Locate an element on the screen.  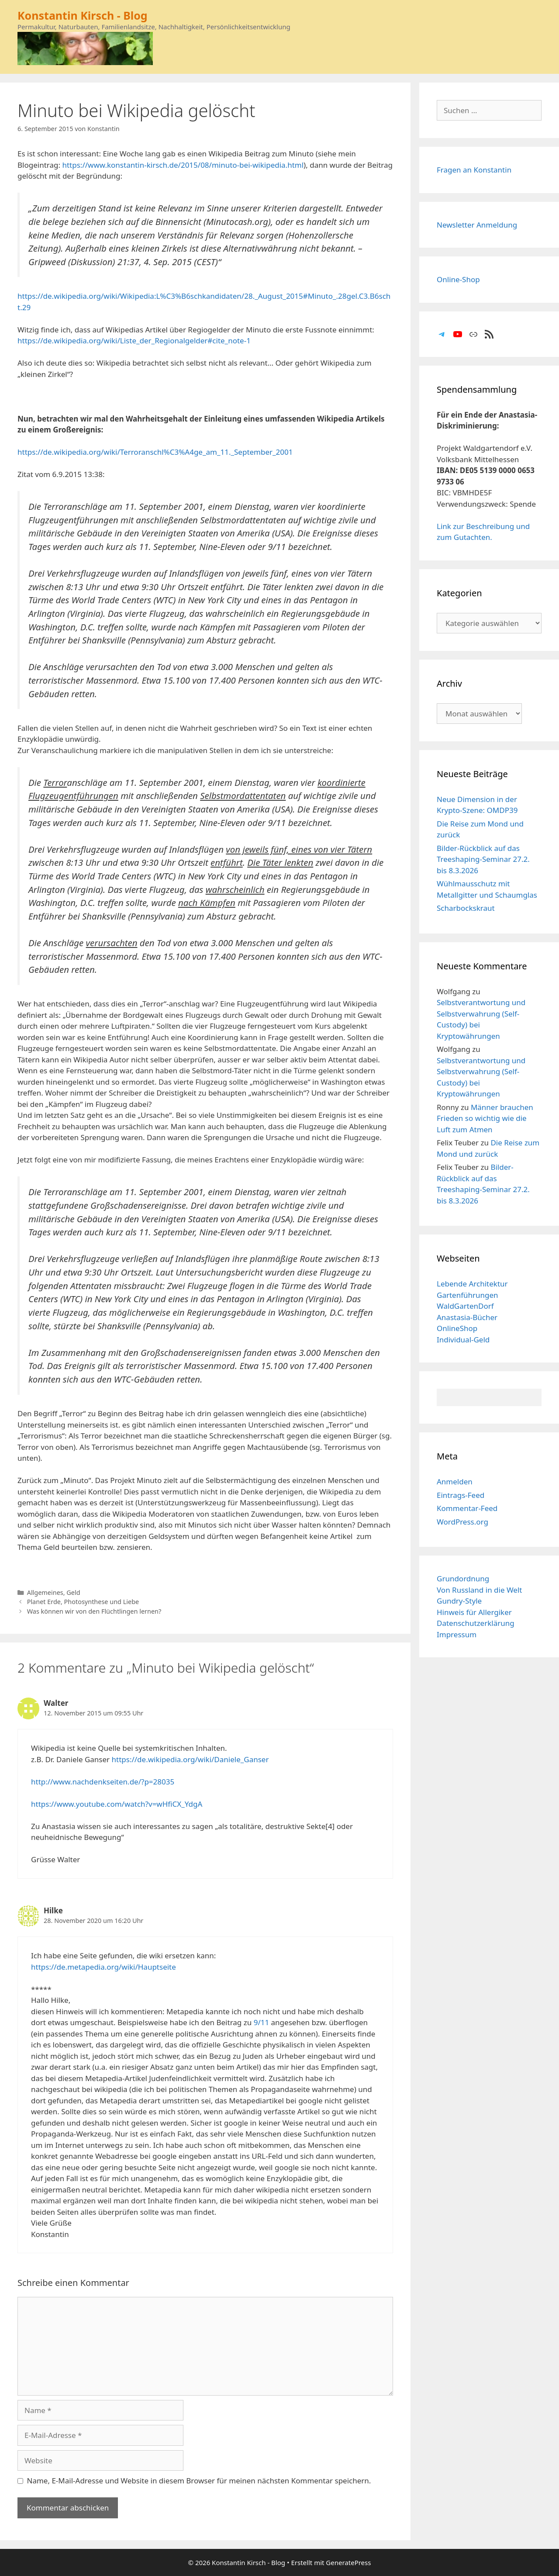
Name, E-Mail-Adresse und Website in diesem Browser für meinen nächsten Kommentar speichern. is located at coordinates (199, 2481).